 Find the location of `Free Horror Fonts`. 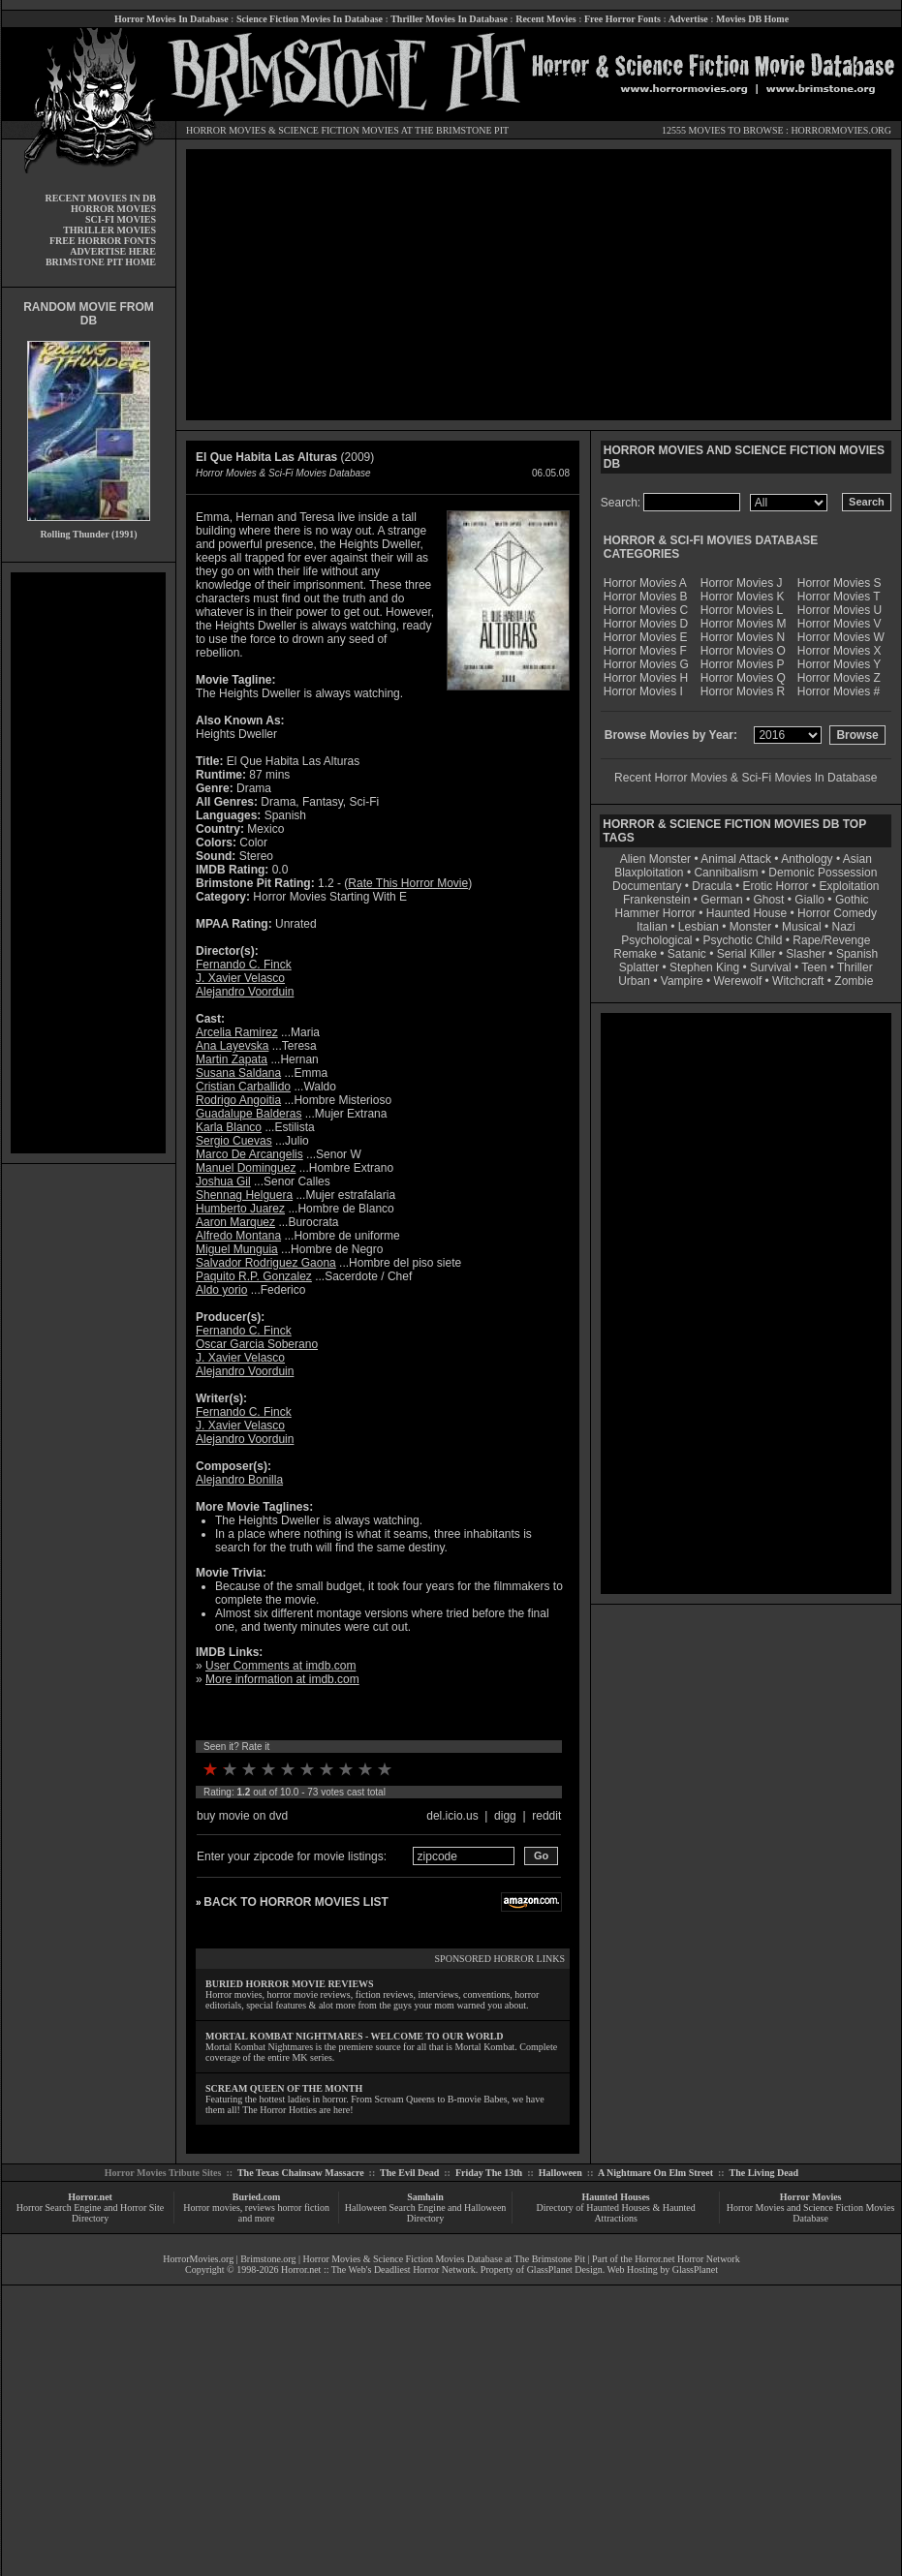

Free Horror Fonts is located at coordinates (622, 19).